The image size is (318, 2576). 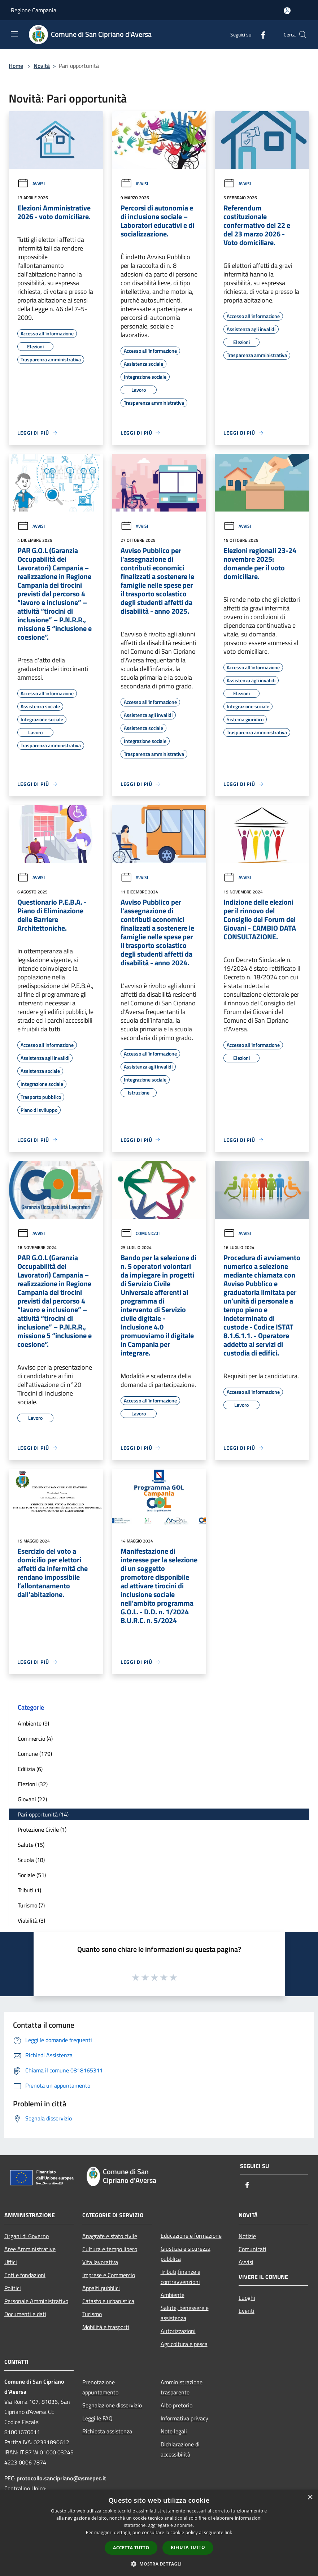 What do you see at coordinates (174, 2431) in the screenshot?
I see `Note legali` at bounding box center [174, 2431].